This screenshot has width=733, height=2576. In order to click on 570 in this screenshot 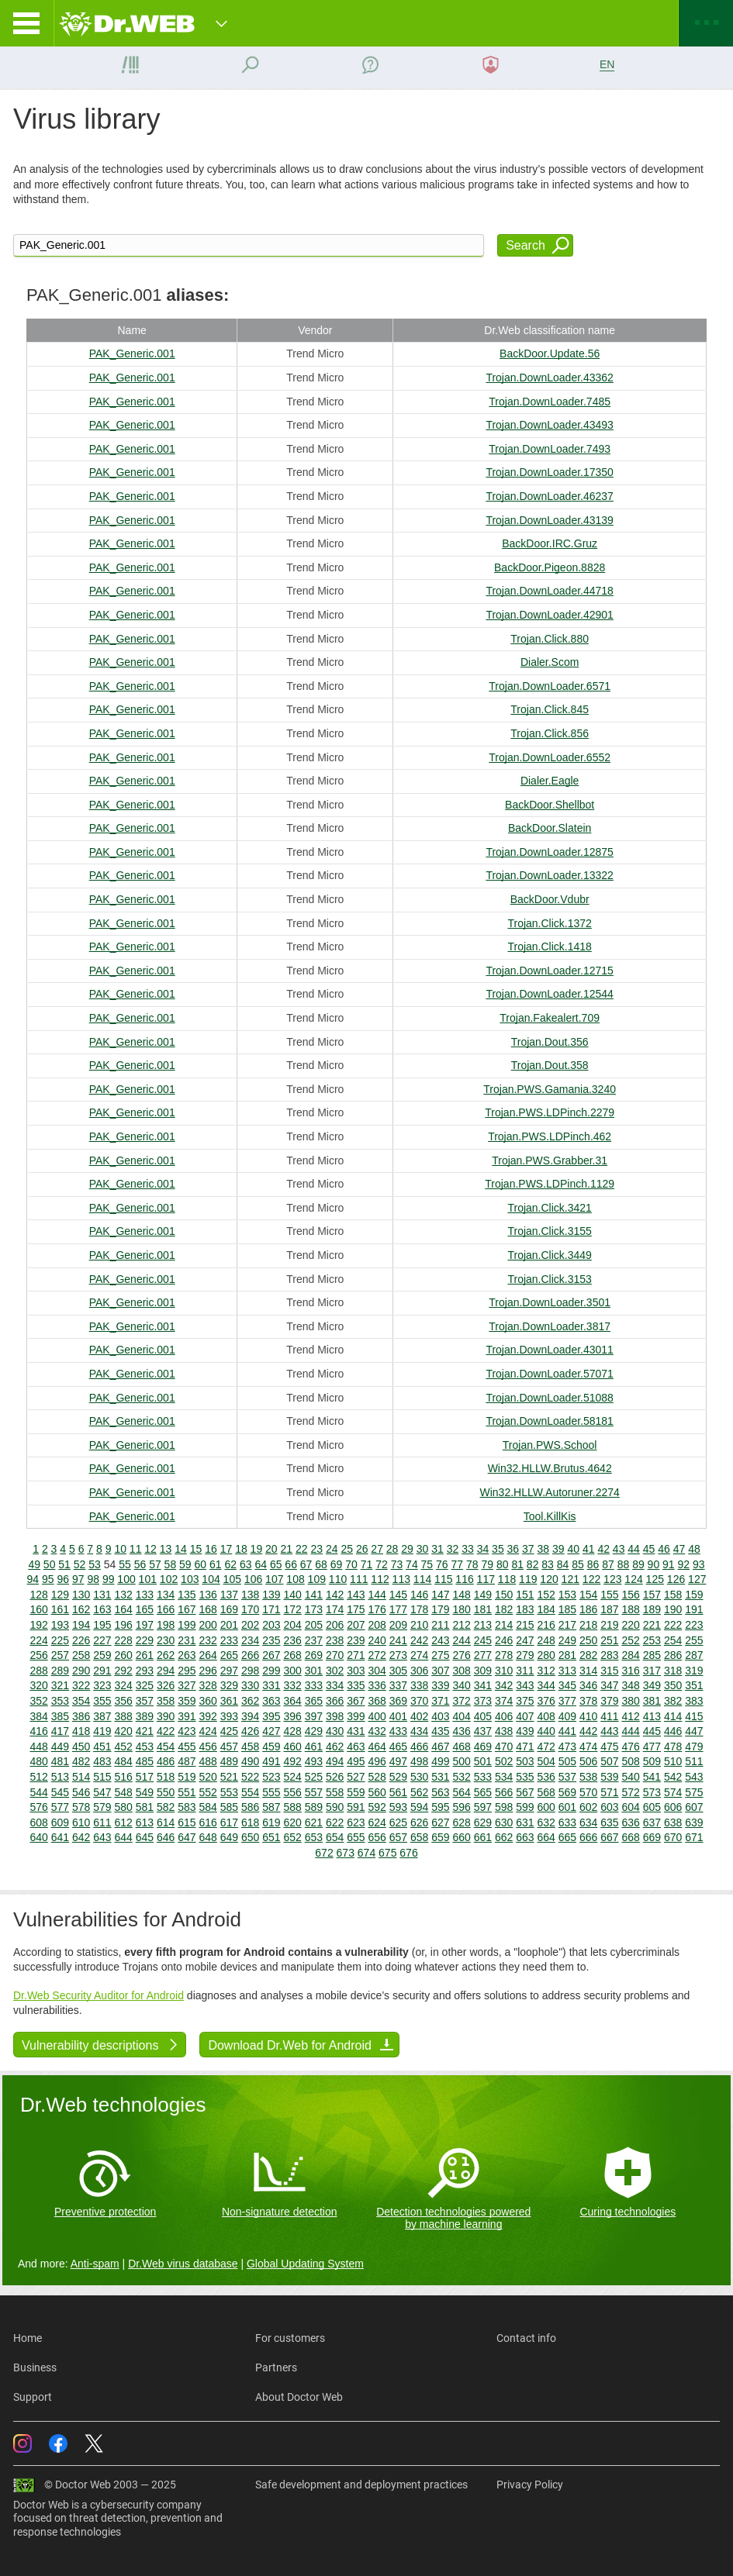, I will do `click(588, 1792)`.